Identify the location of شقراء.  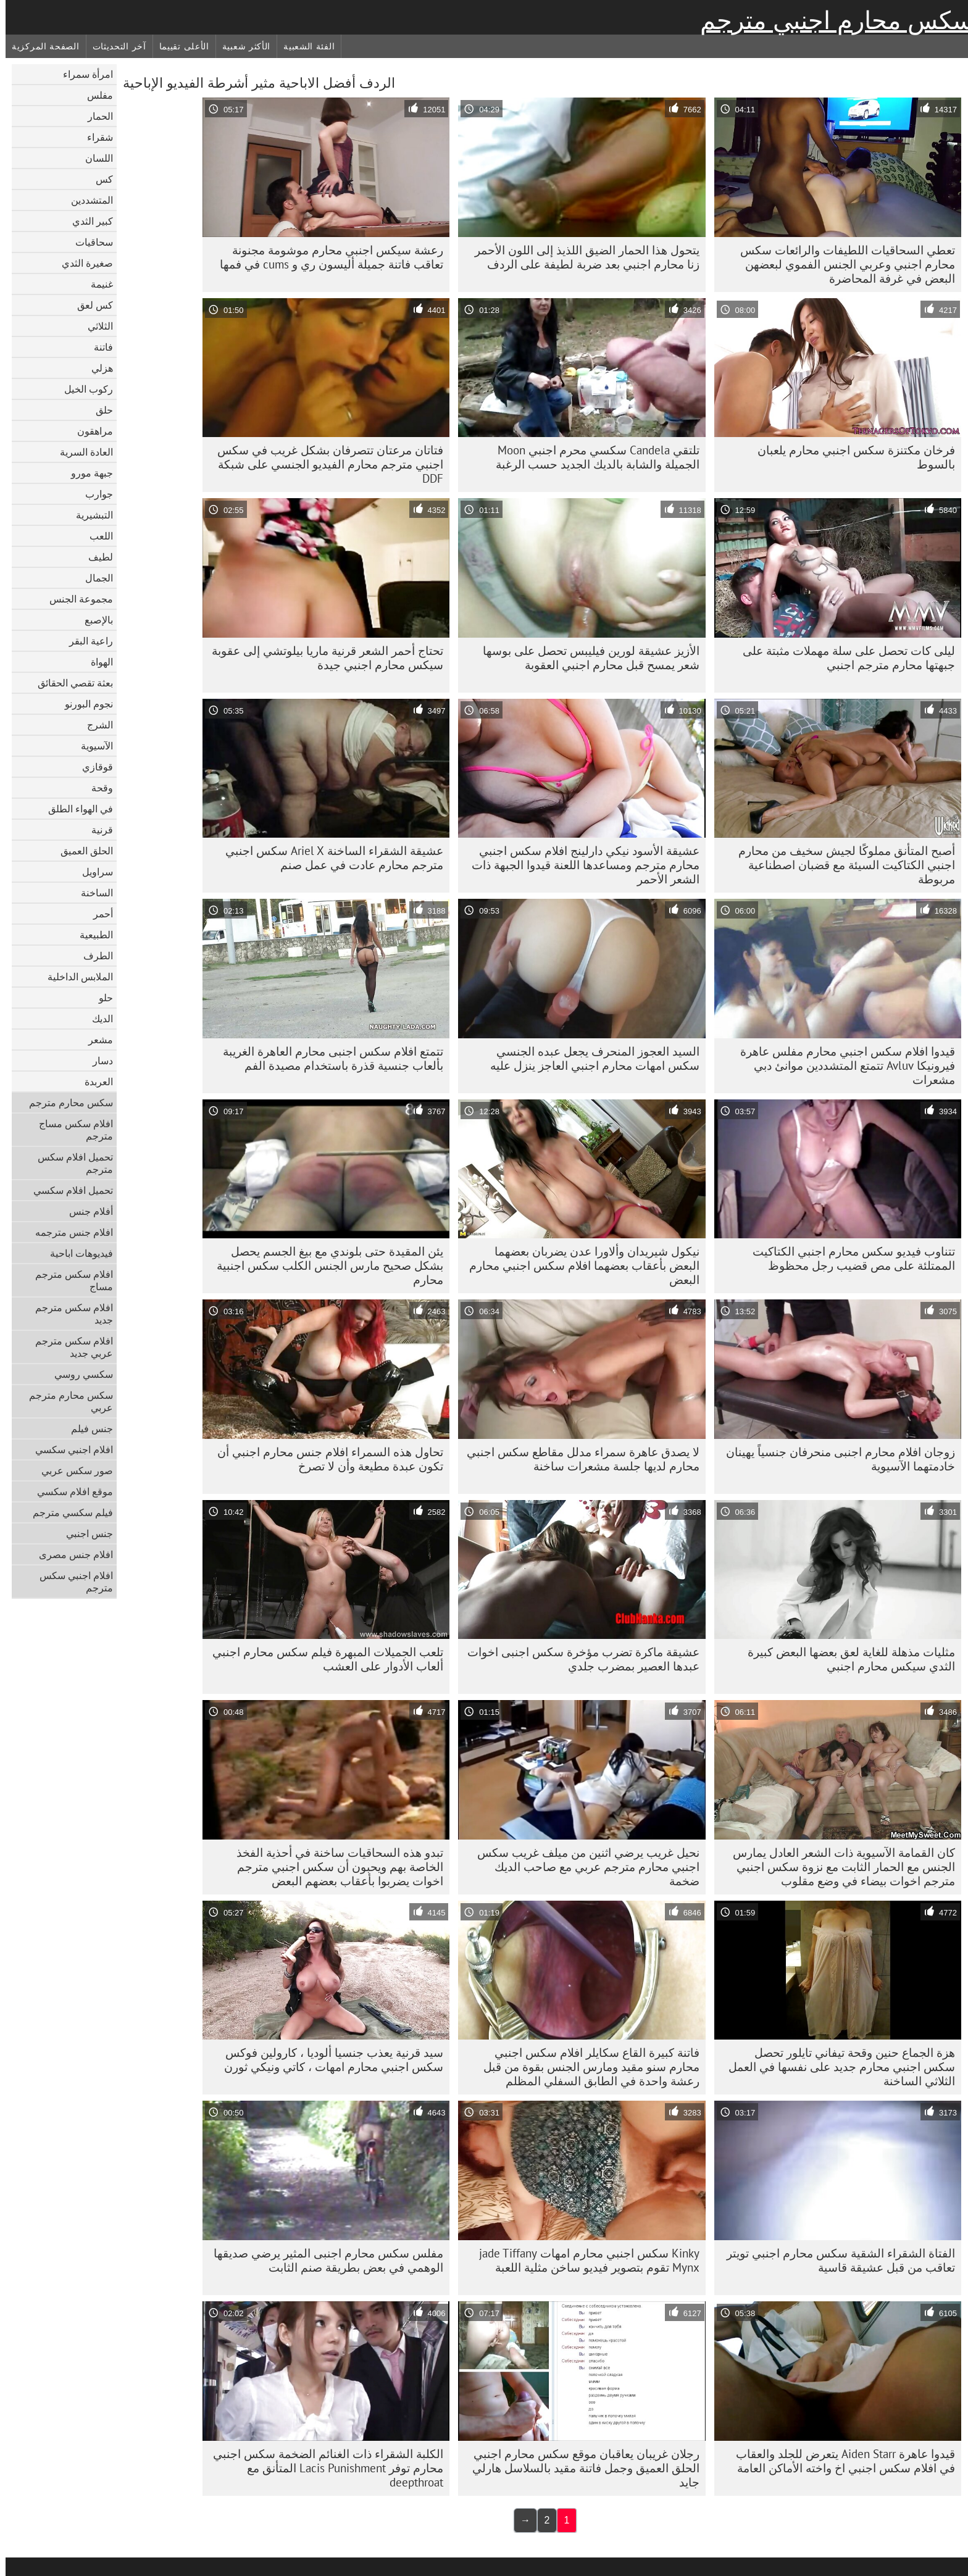
(94, 137).